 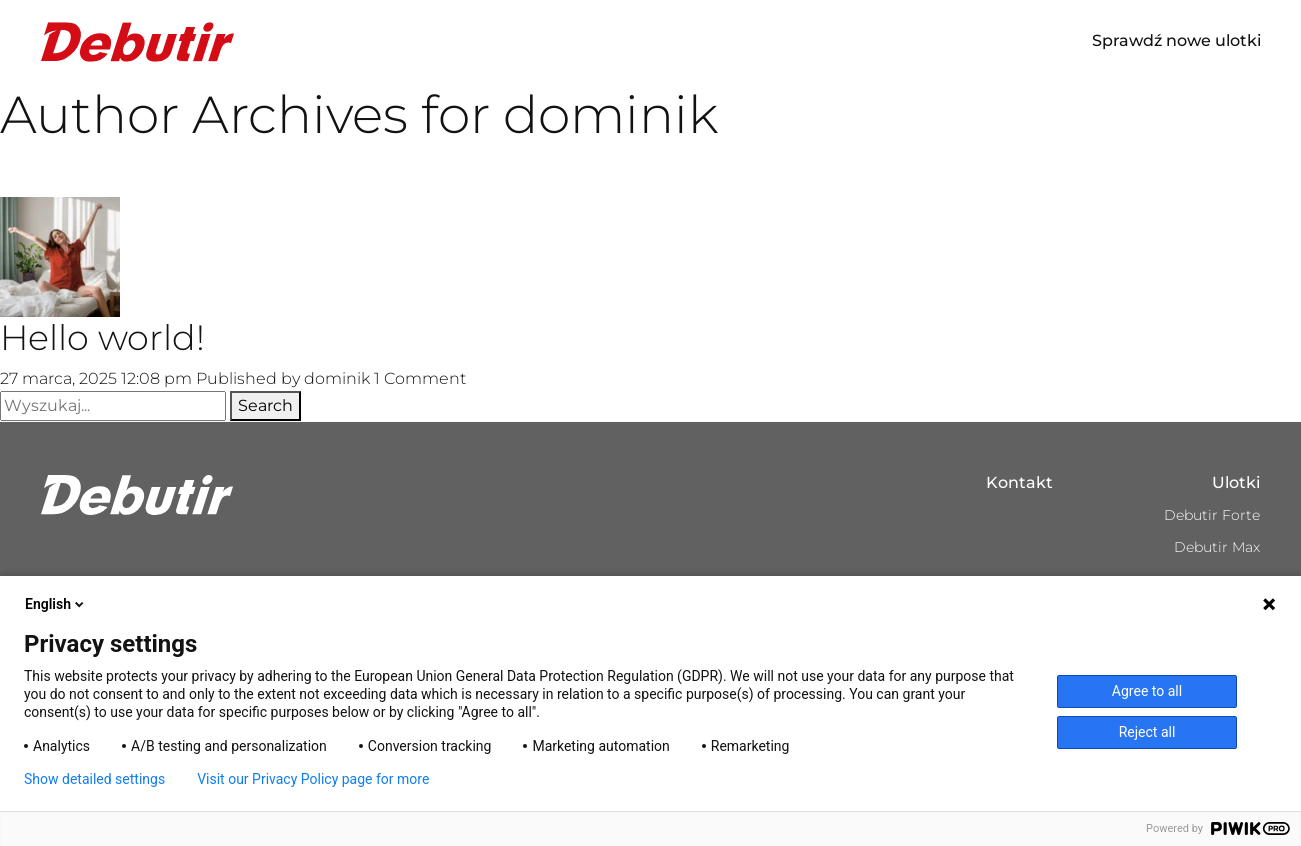 What do you see at coordinates (102, 337) in the screenshot?
I see `Hello world!` at bounding box center [102, 337].